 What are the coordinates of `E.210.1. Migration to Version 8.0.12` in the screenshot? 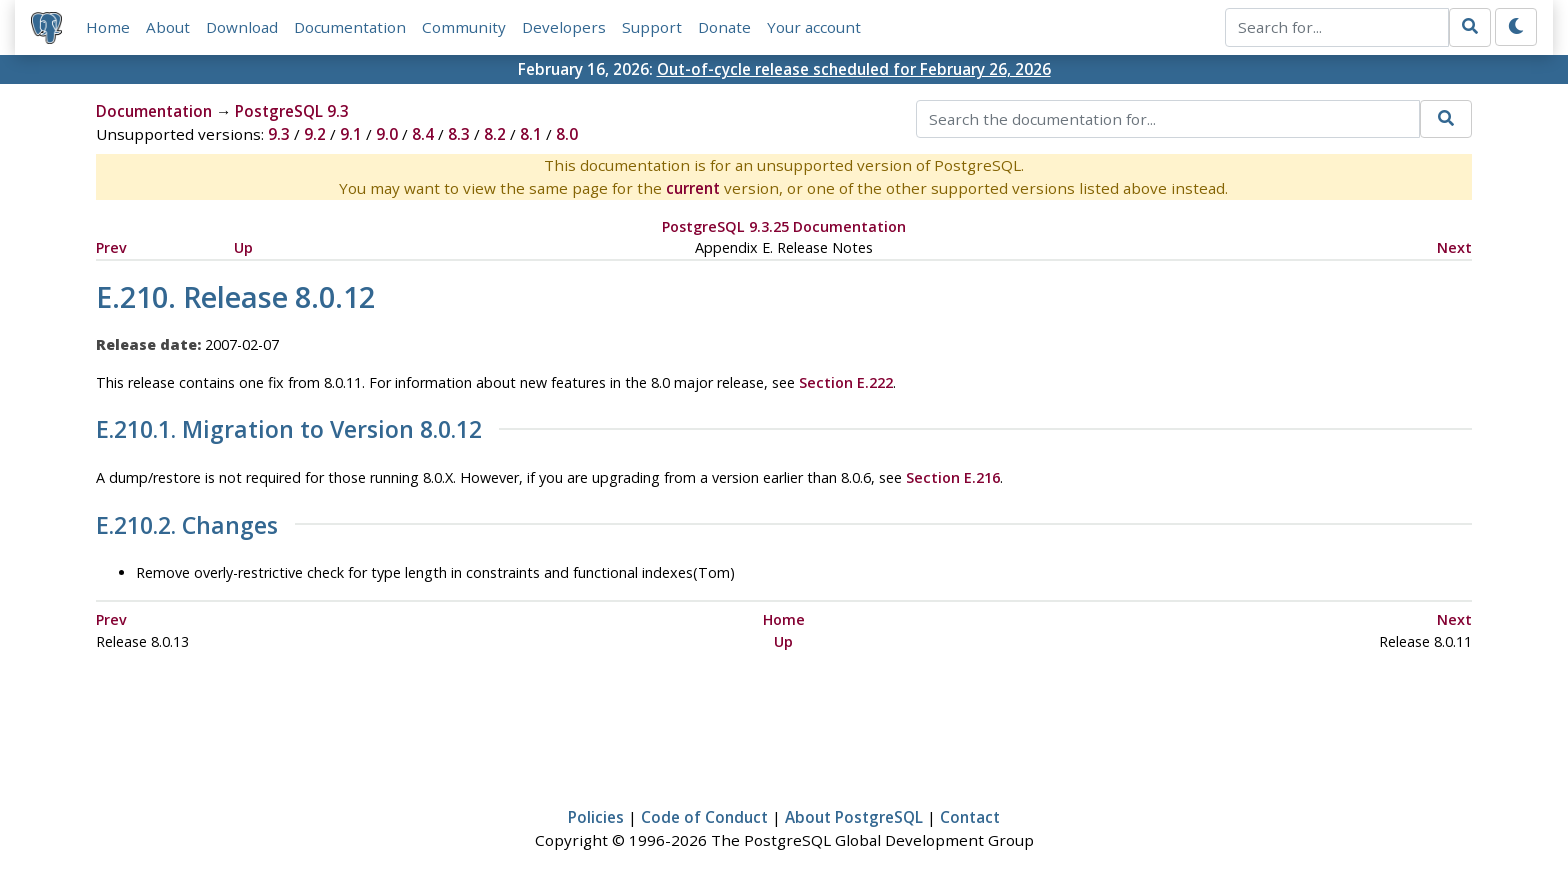 It's located at (289, 430).